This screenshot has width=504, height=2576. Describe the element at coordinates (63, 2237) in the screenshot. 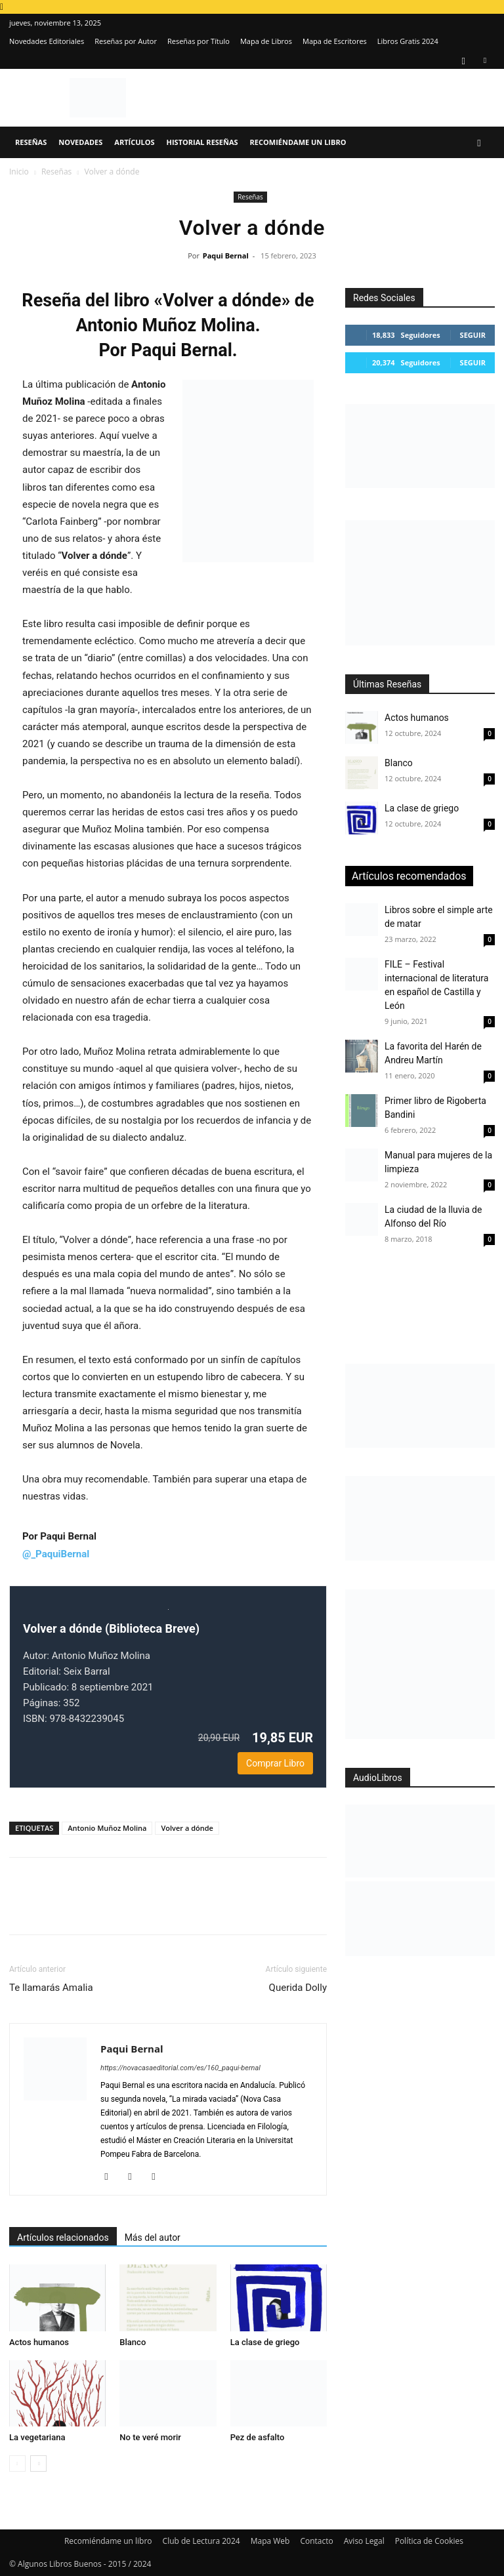

I see `Artículos relacionados` at that location.